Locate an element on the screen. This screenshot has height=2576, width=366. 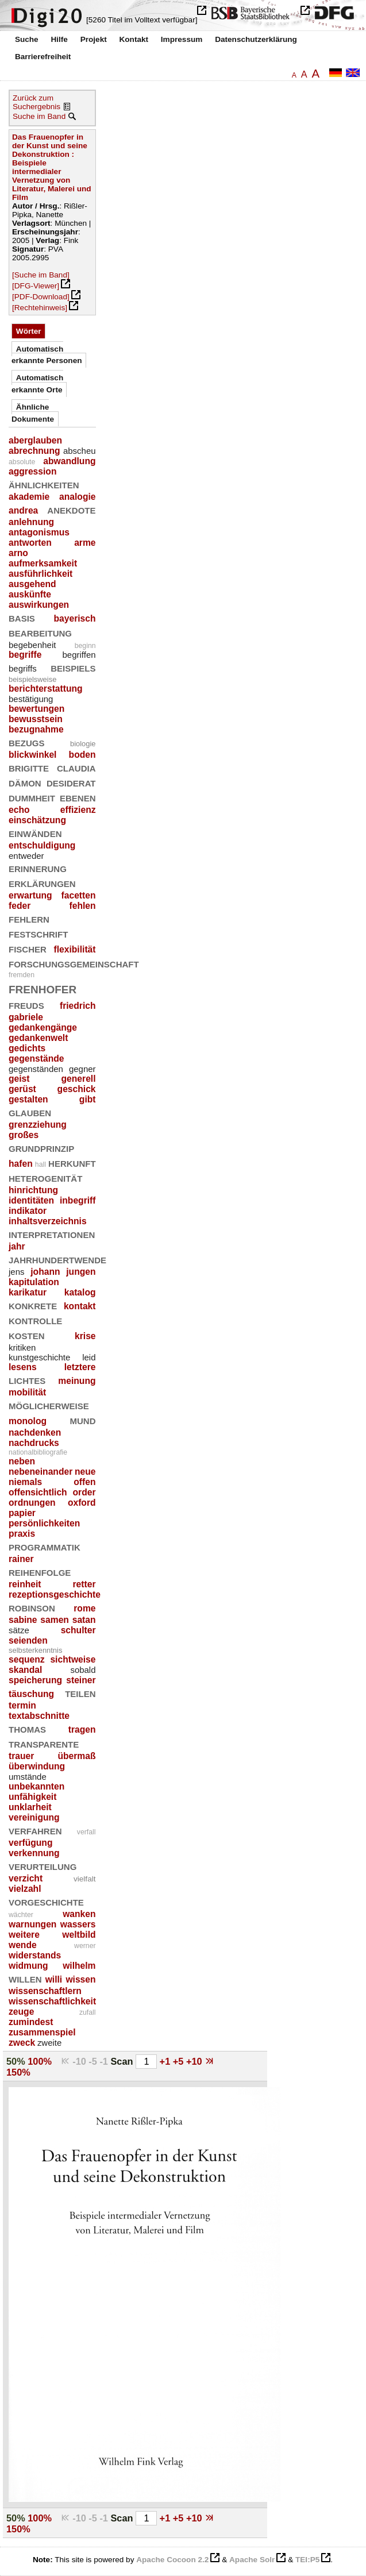
fremden is located at coordinates (21, 975).